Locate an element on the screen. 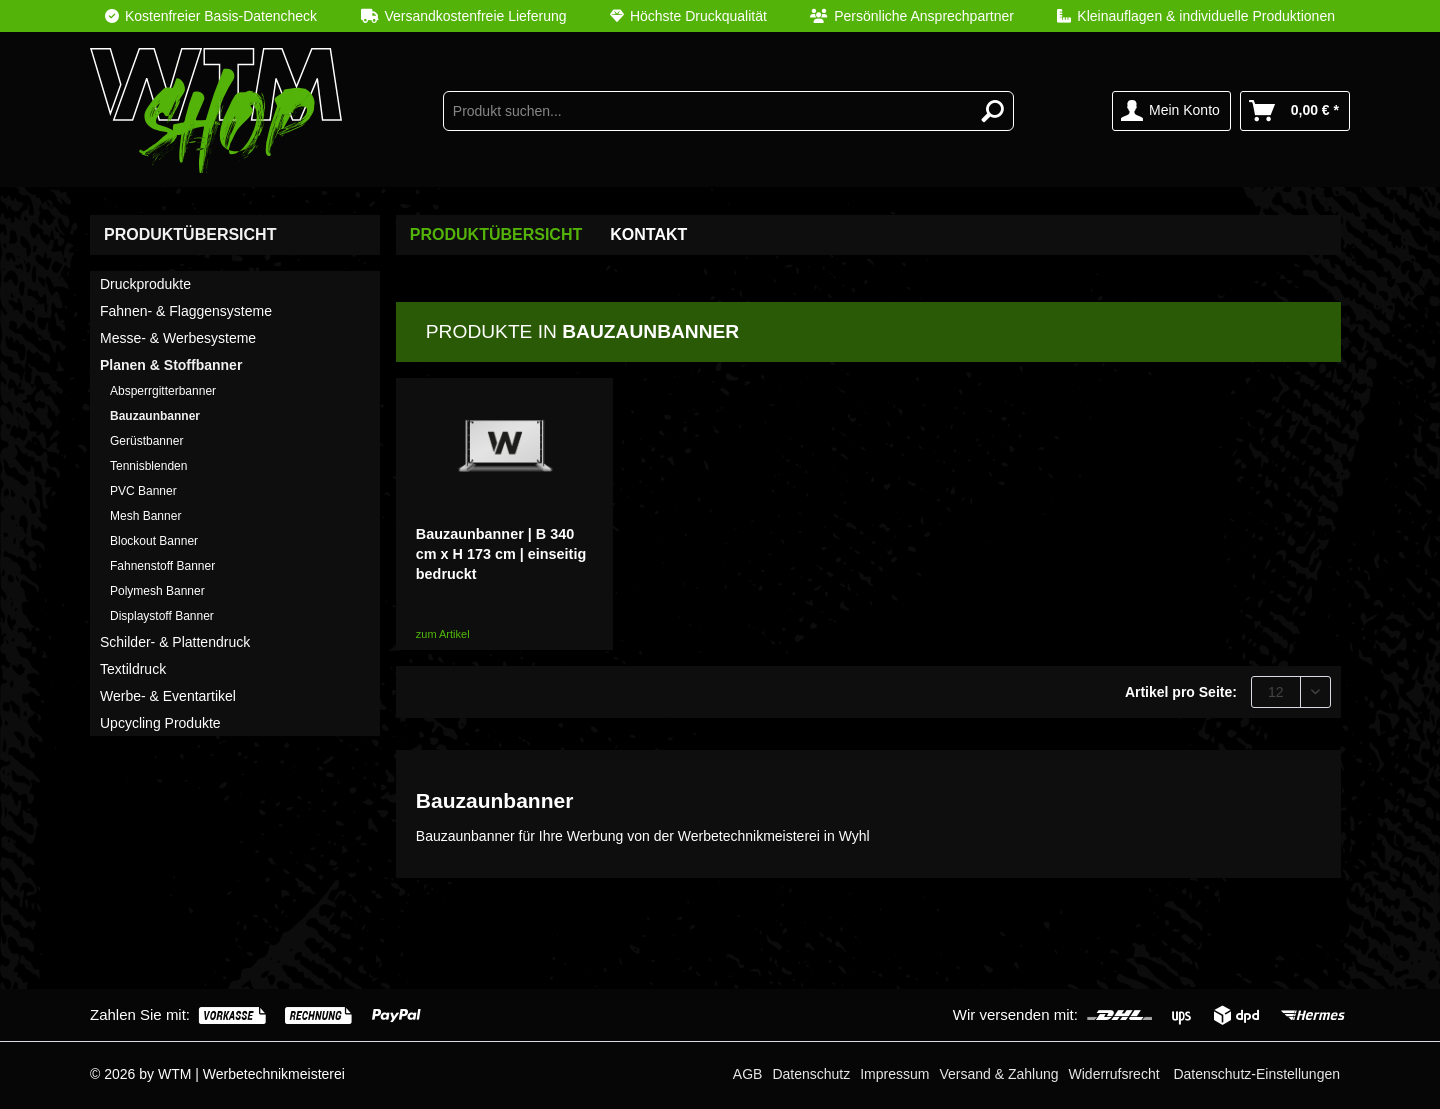 This screenshot has height=1109, width=1440. [Suchen] is located at coordinates (993, 111).